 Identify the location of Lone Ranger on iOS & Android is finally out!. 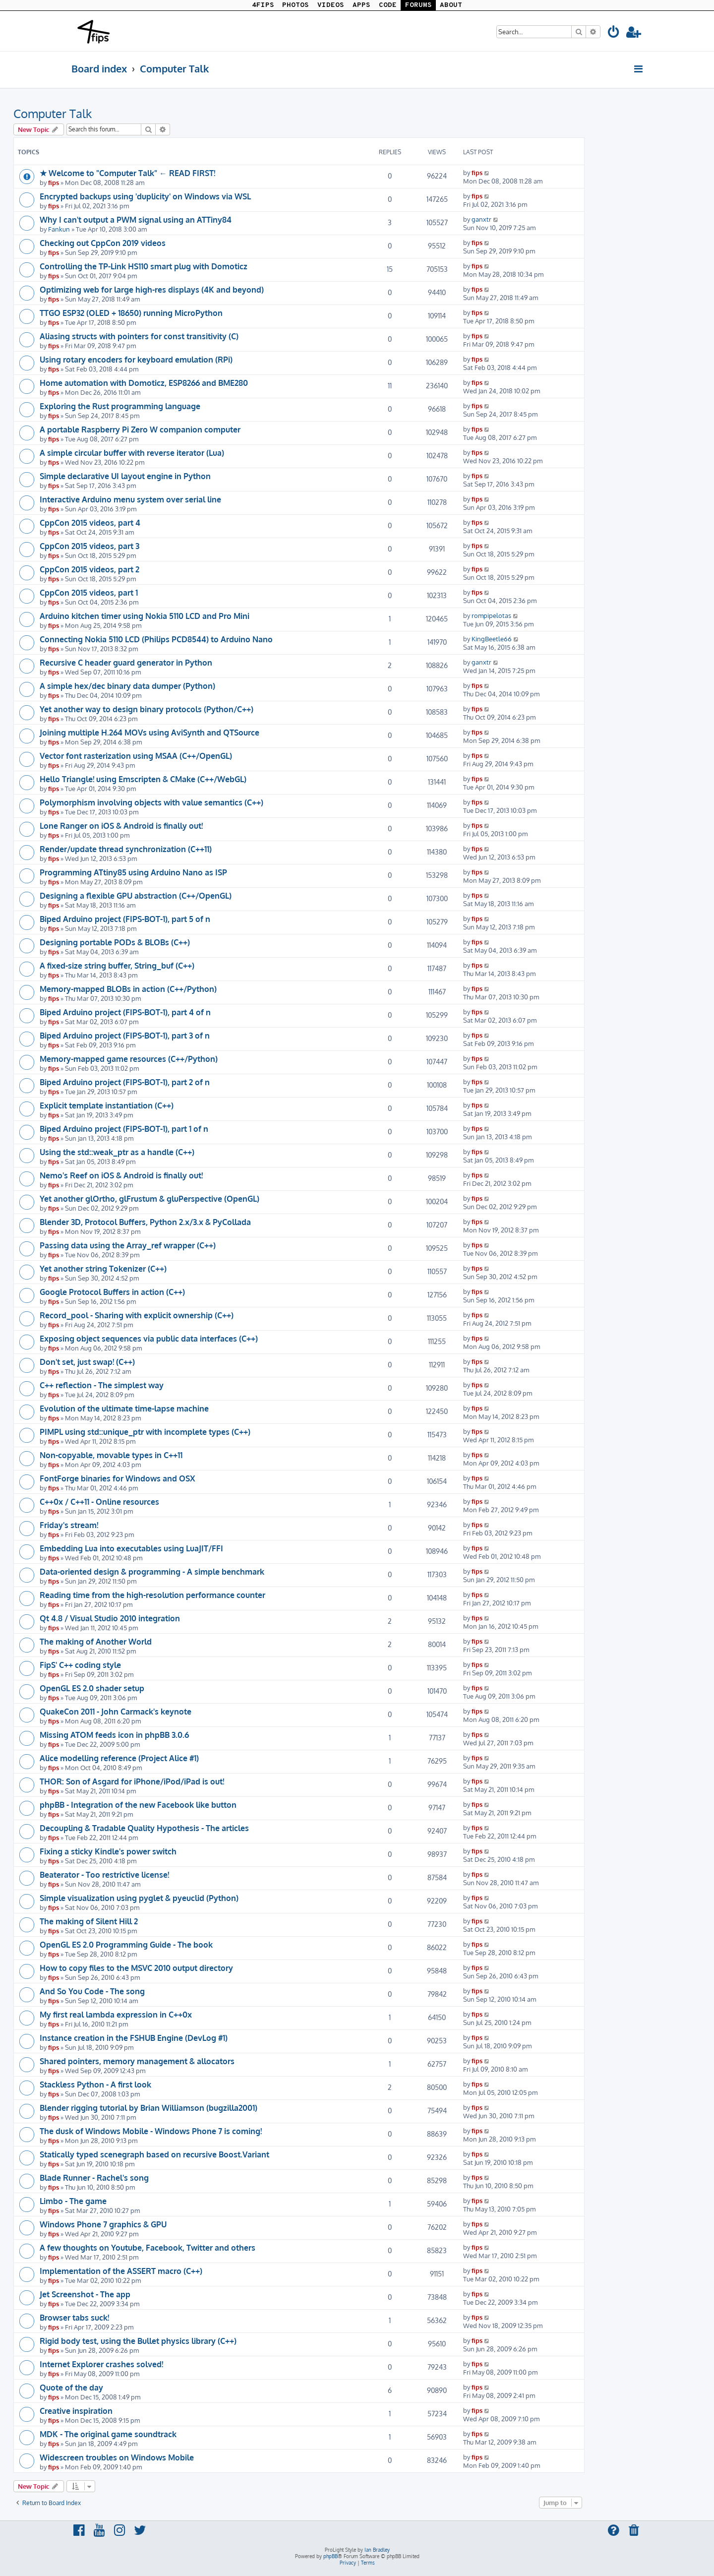
(121, 826).